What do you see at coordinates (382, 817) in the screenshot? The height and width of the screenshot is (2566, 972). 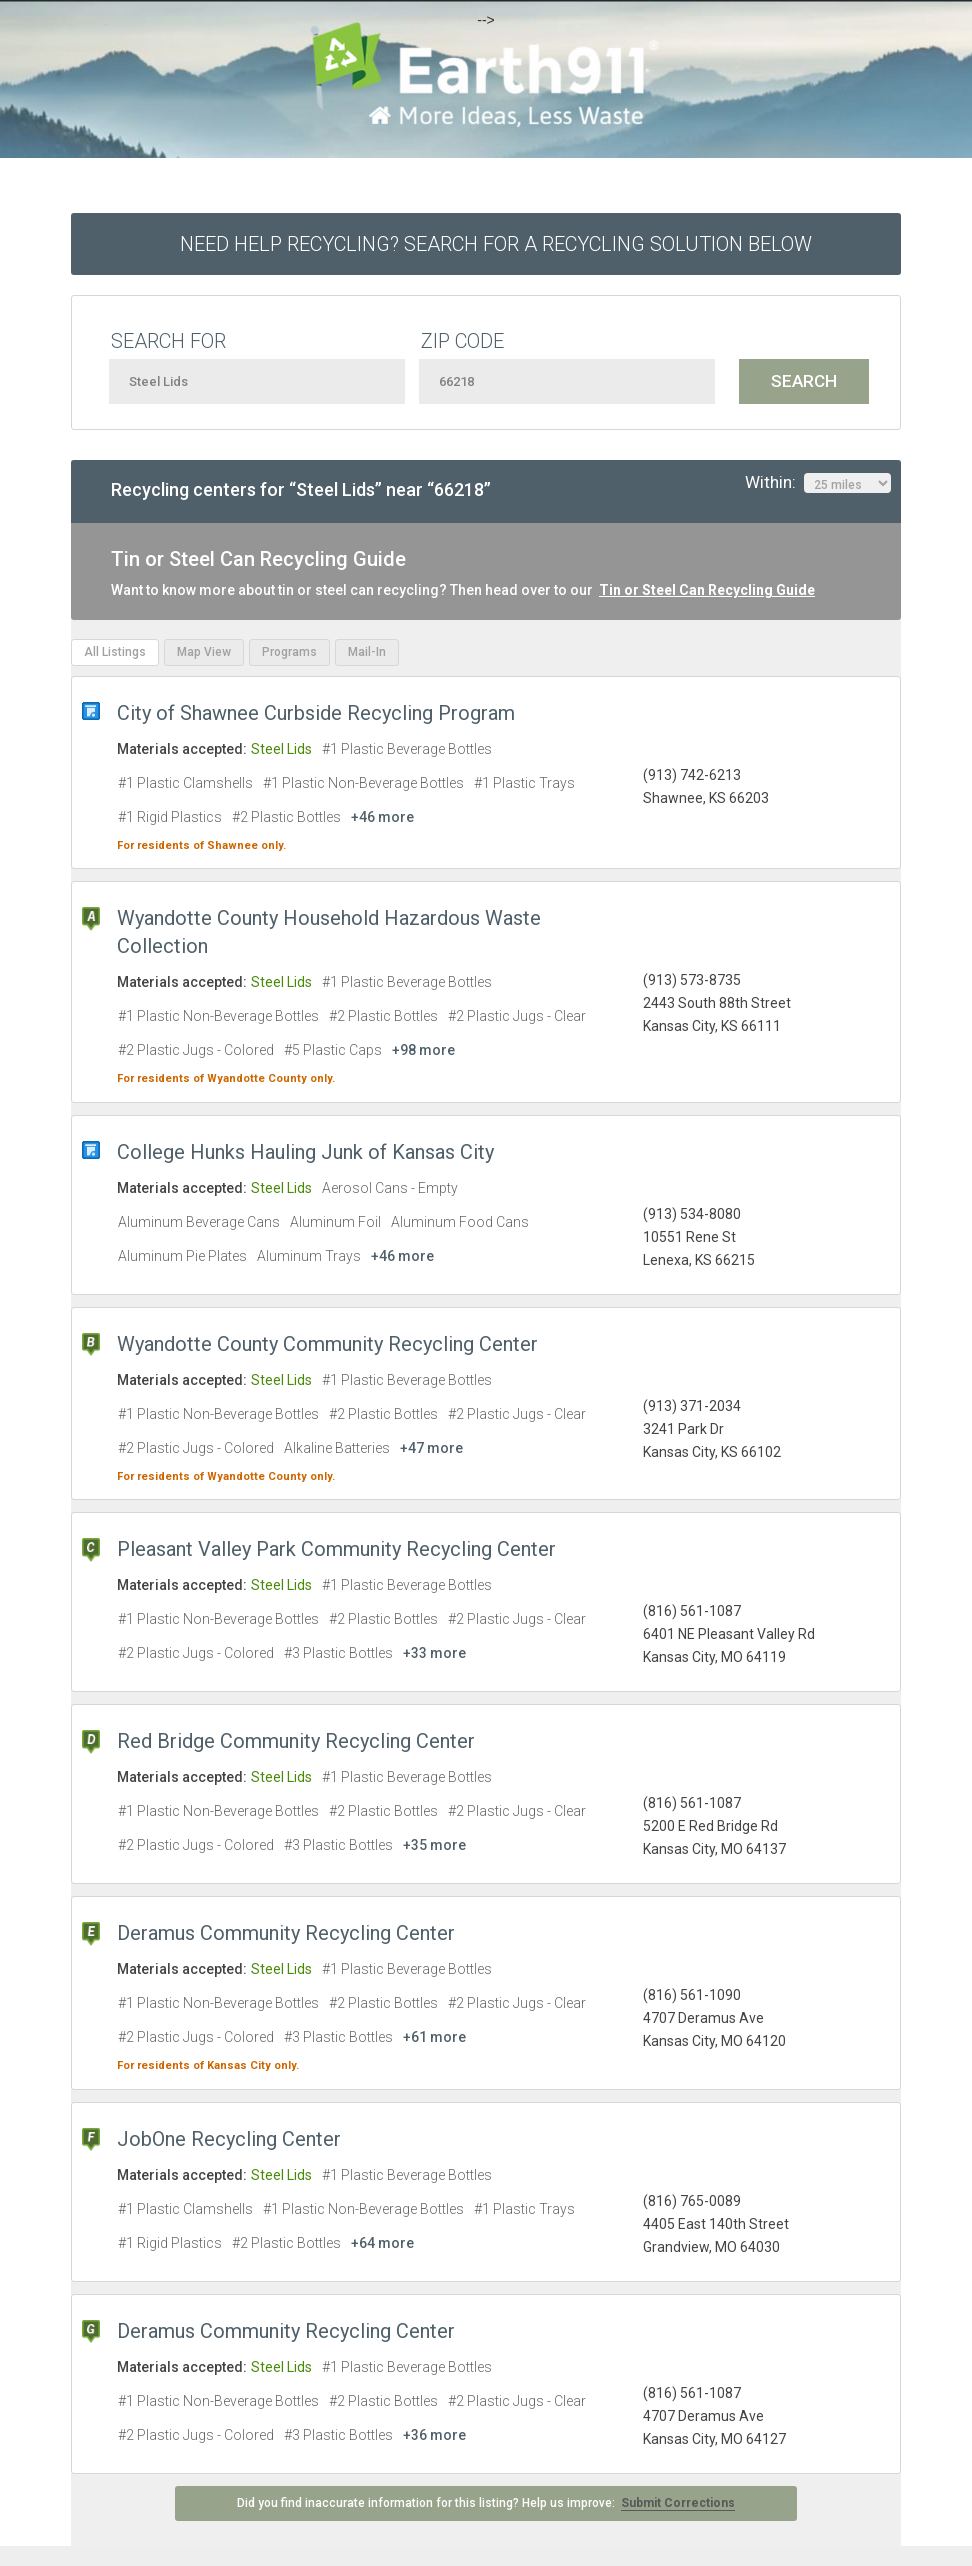 I see `+46 more` at bounding box center [382, 817].